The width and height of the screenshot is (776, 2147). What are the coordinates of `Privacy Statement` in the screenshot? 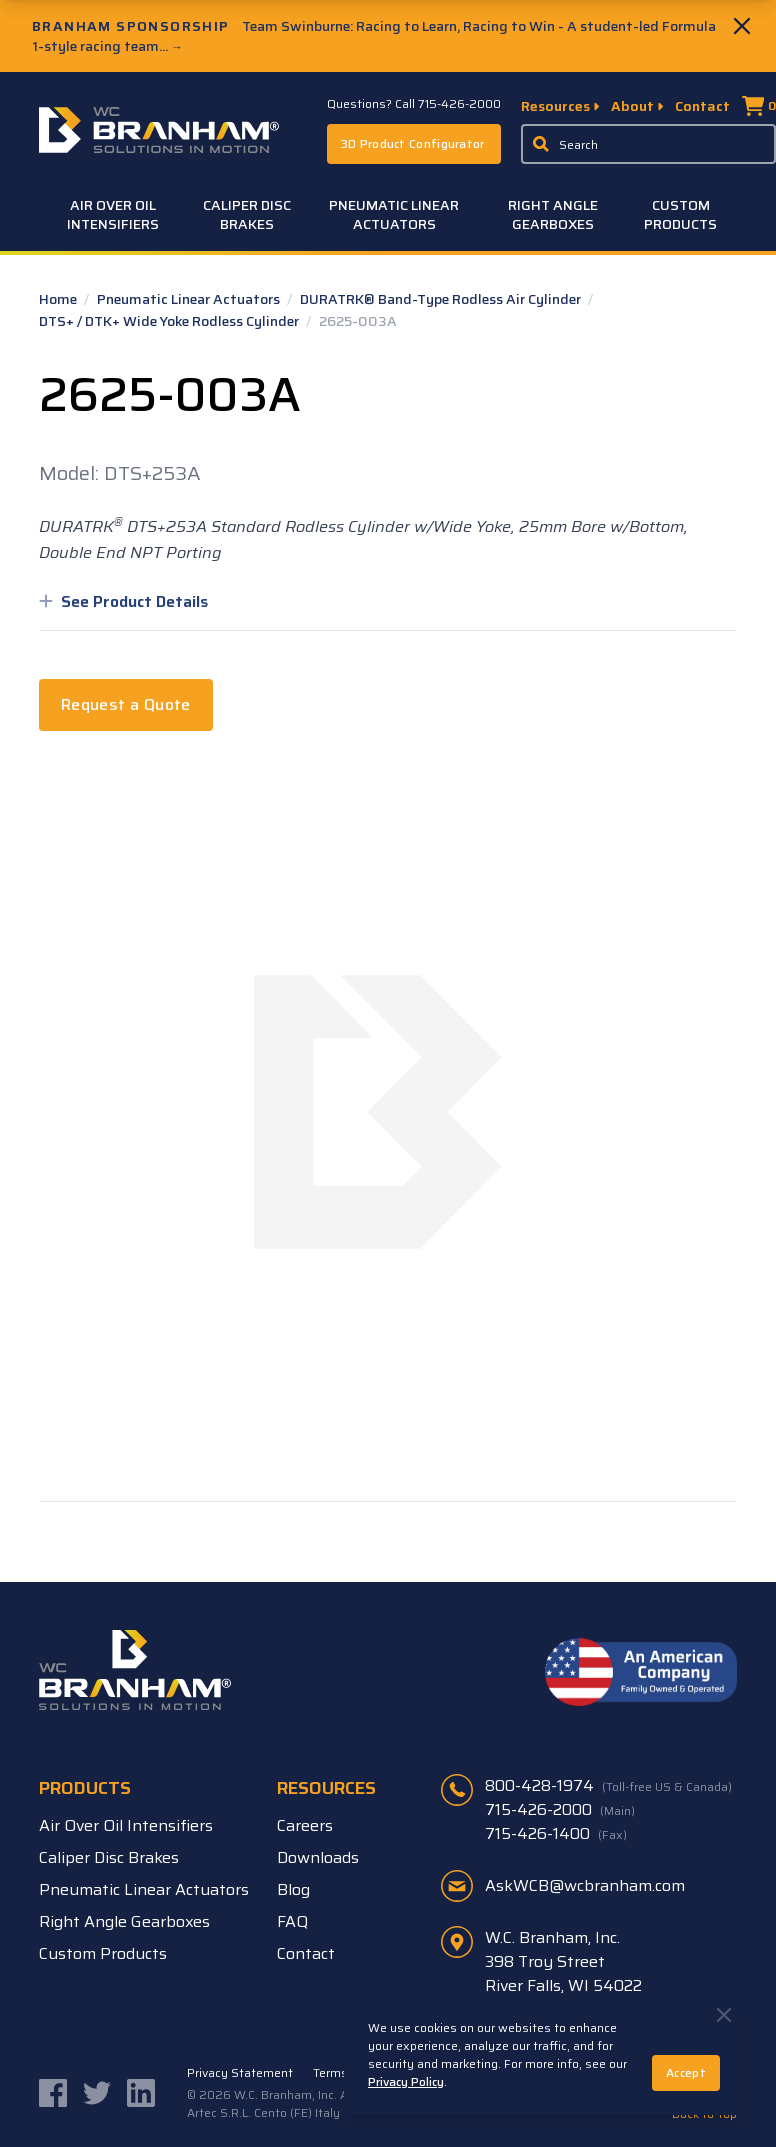 It's located at (240, 2073).